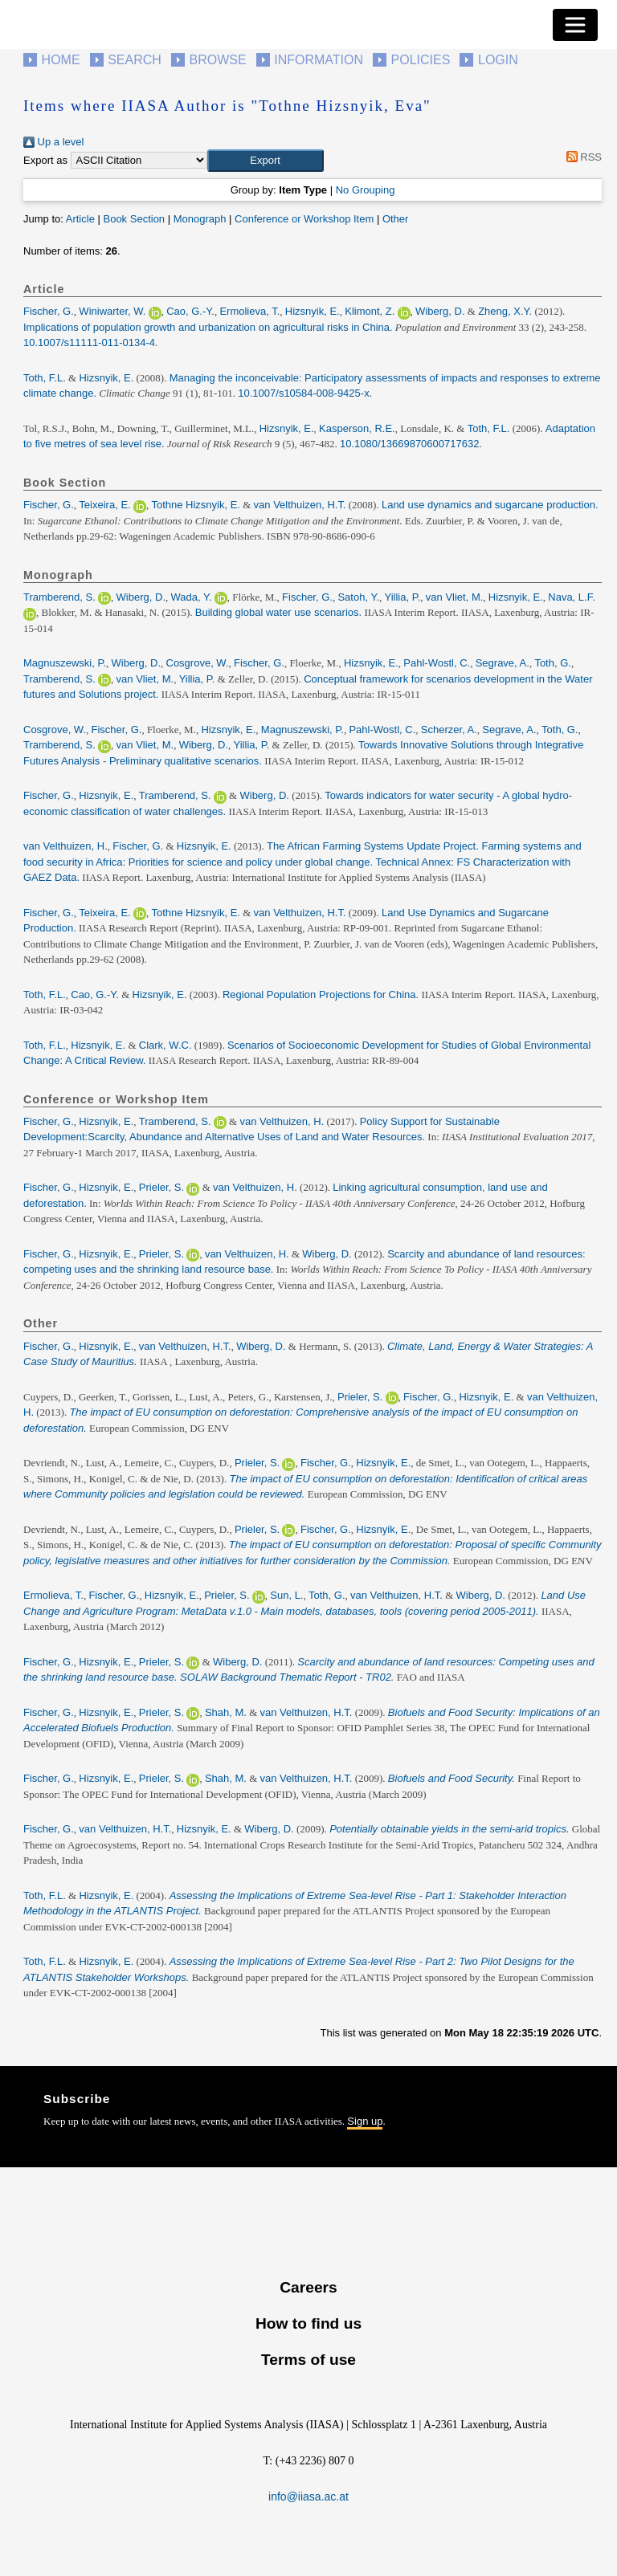 This screenshot has width=617, height=2576. What do you see at coordinates (134, 219) in the screenshot?
I see `Book Section` at bounding box center [134, 219].